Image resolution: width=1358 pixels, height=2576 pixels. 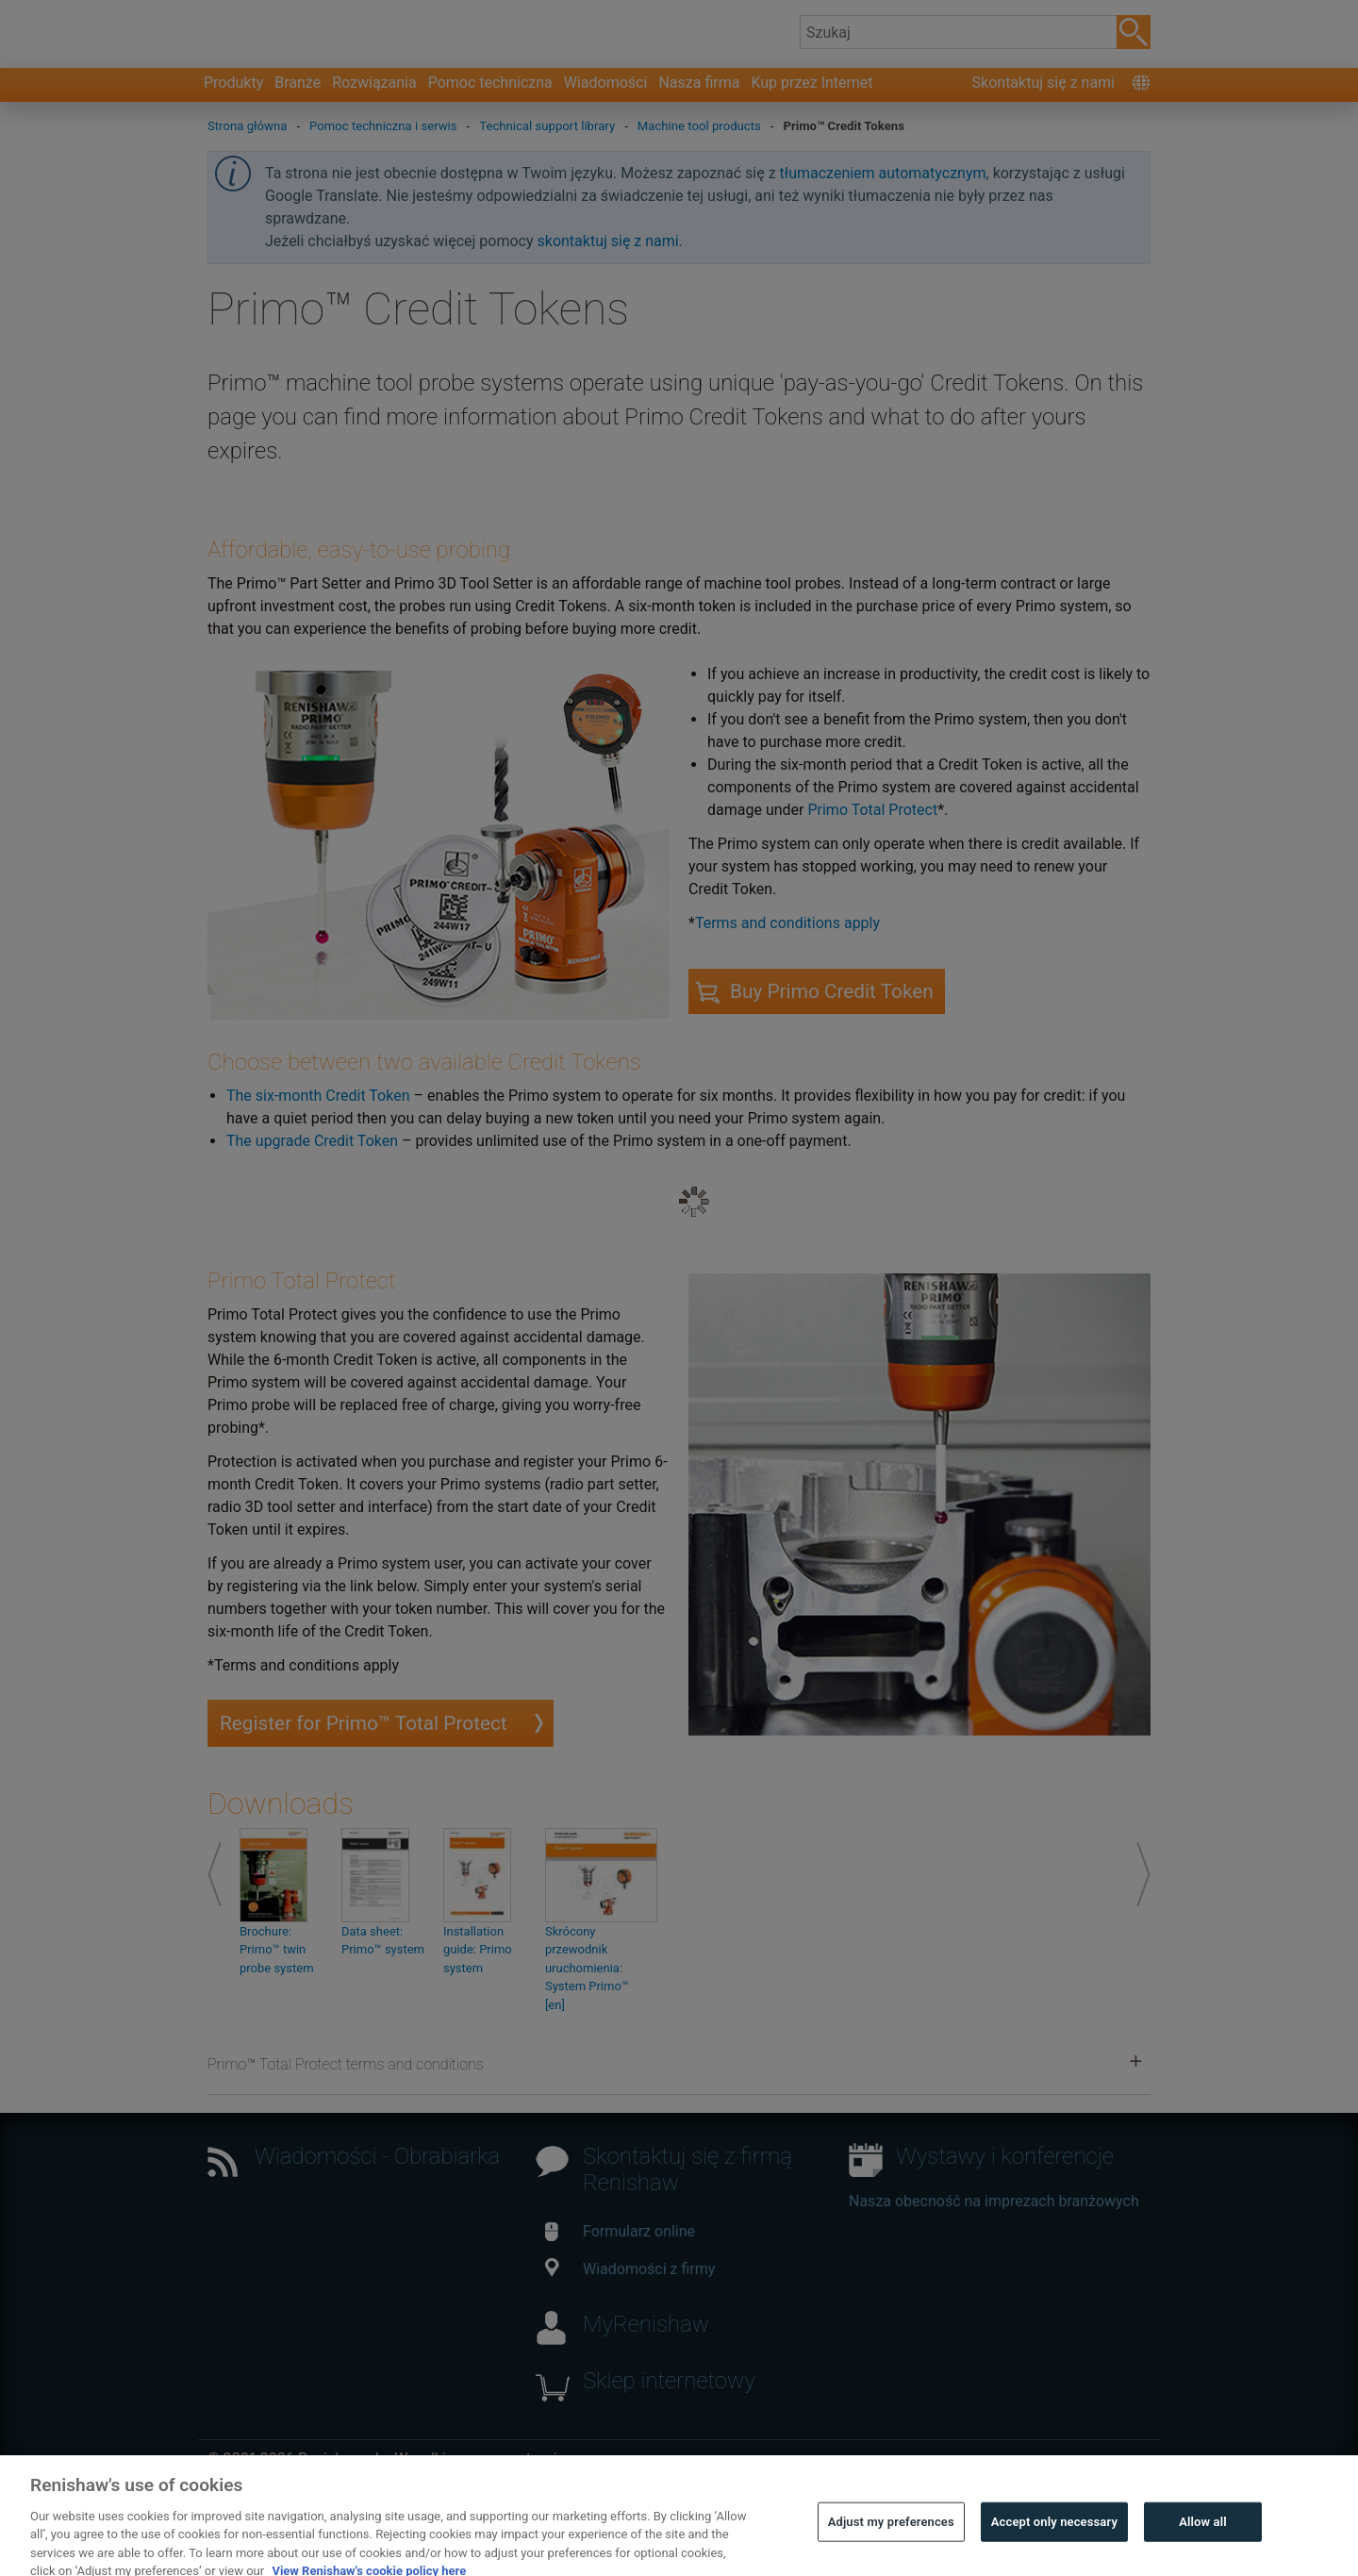 What do you see at coordinates (891, 2549) in the screenshot?
I see `Adjust my preferences` at bounding box center [891, 2549].